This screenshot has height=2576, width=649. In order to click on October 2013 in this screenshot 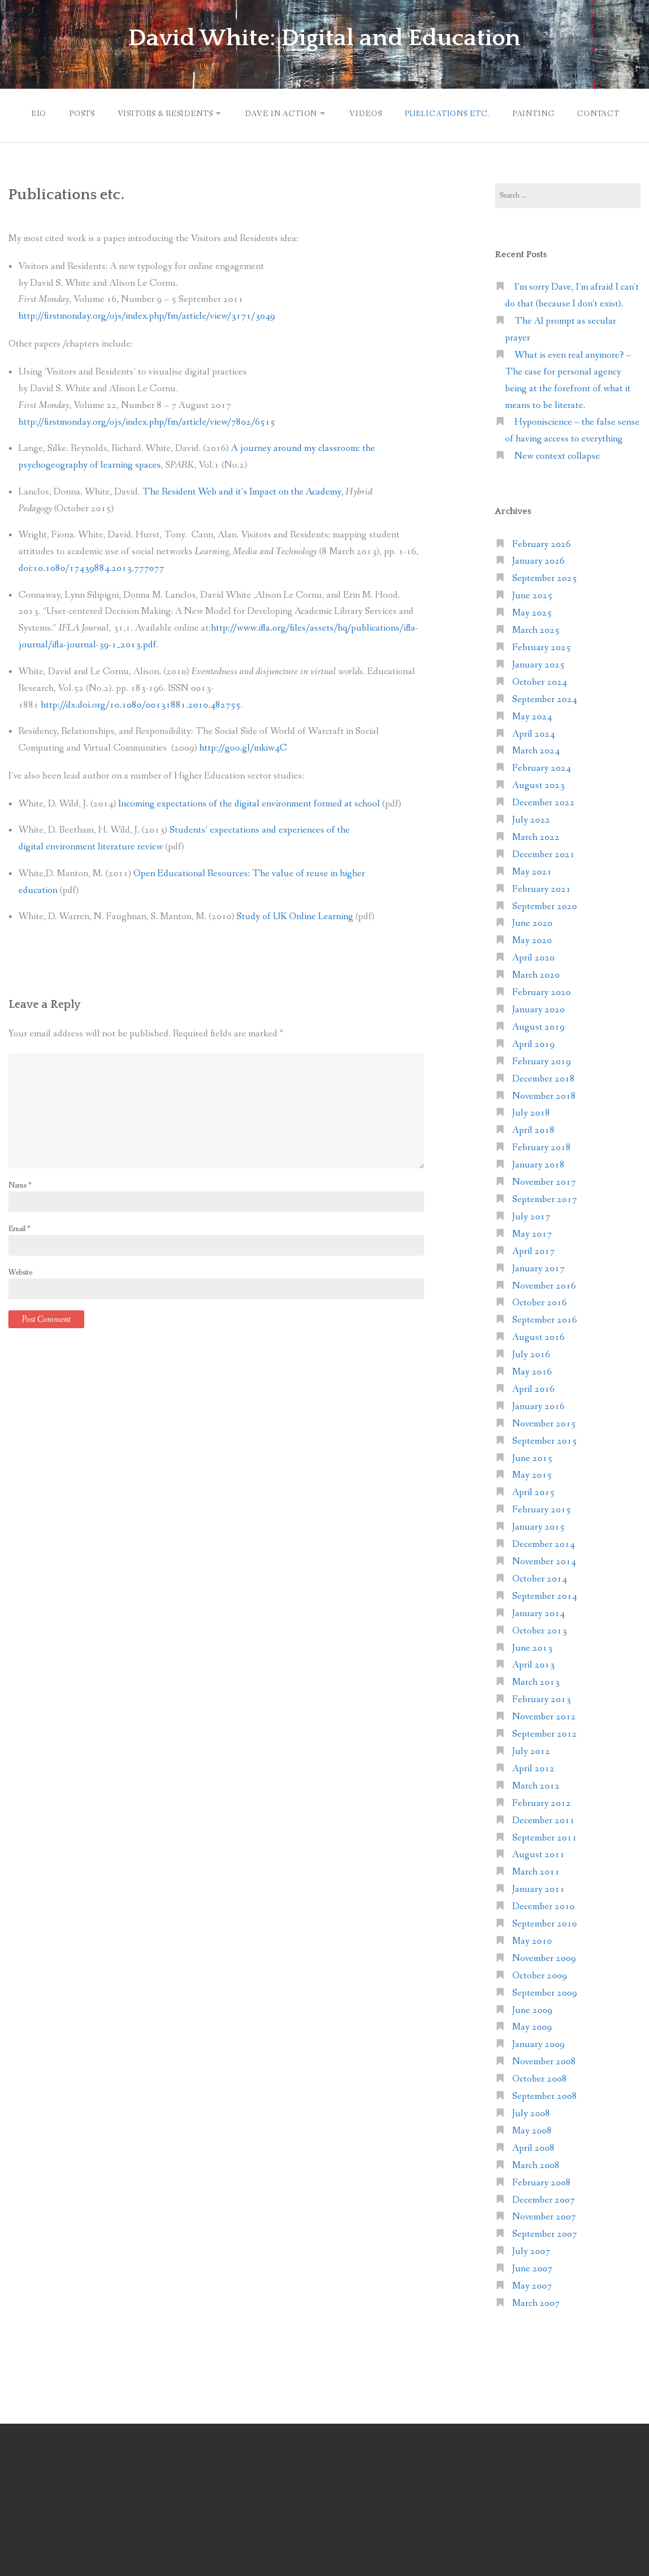, I will do `click(539, 1629)`.